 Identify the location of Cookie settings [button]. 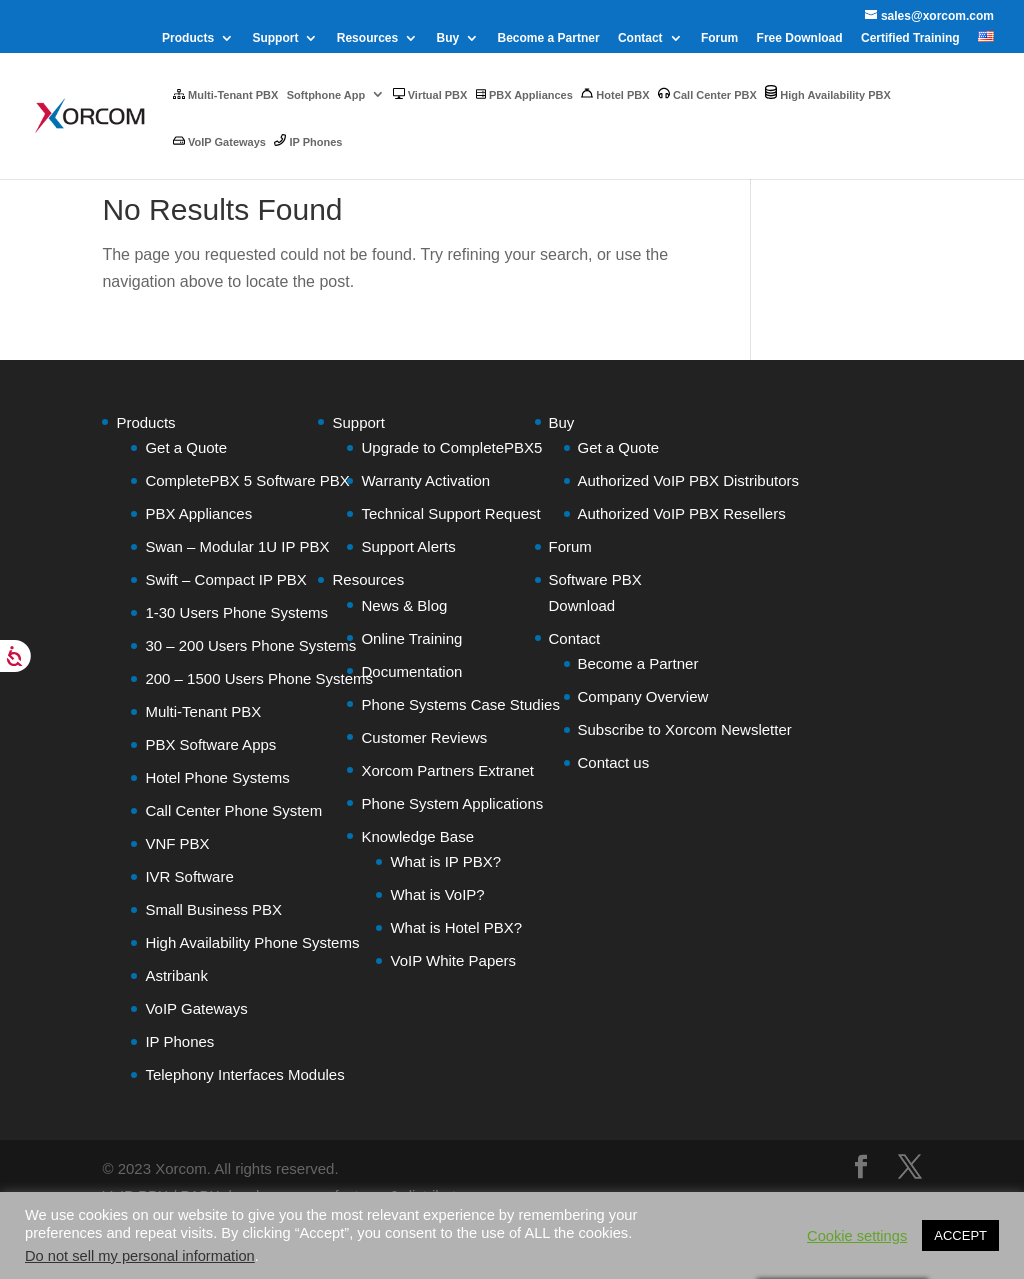
(857, 1236).